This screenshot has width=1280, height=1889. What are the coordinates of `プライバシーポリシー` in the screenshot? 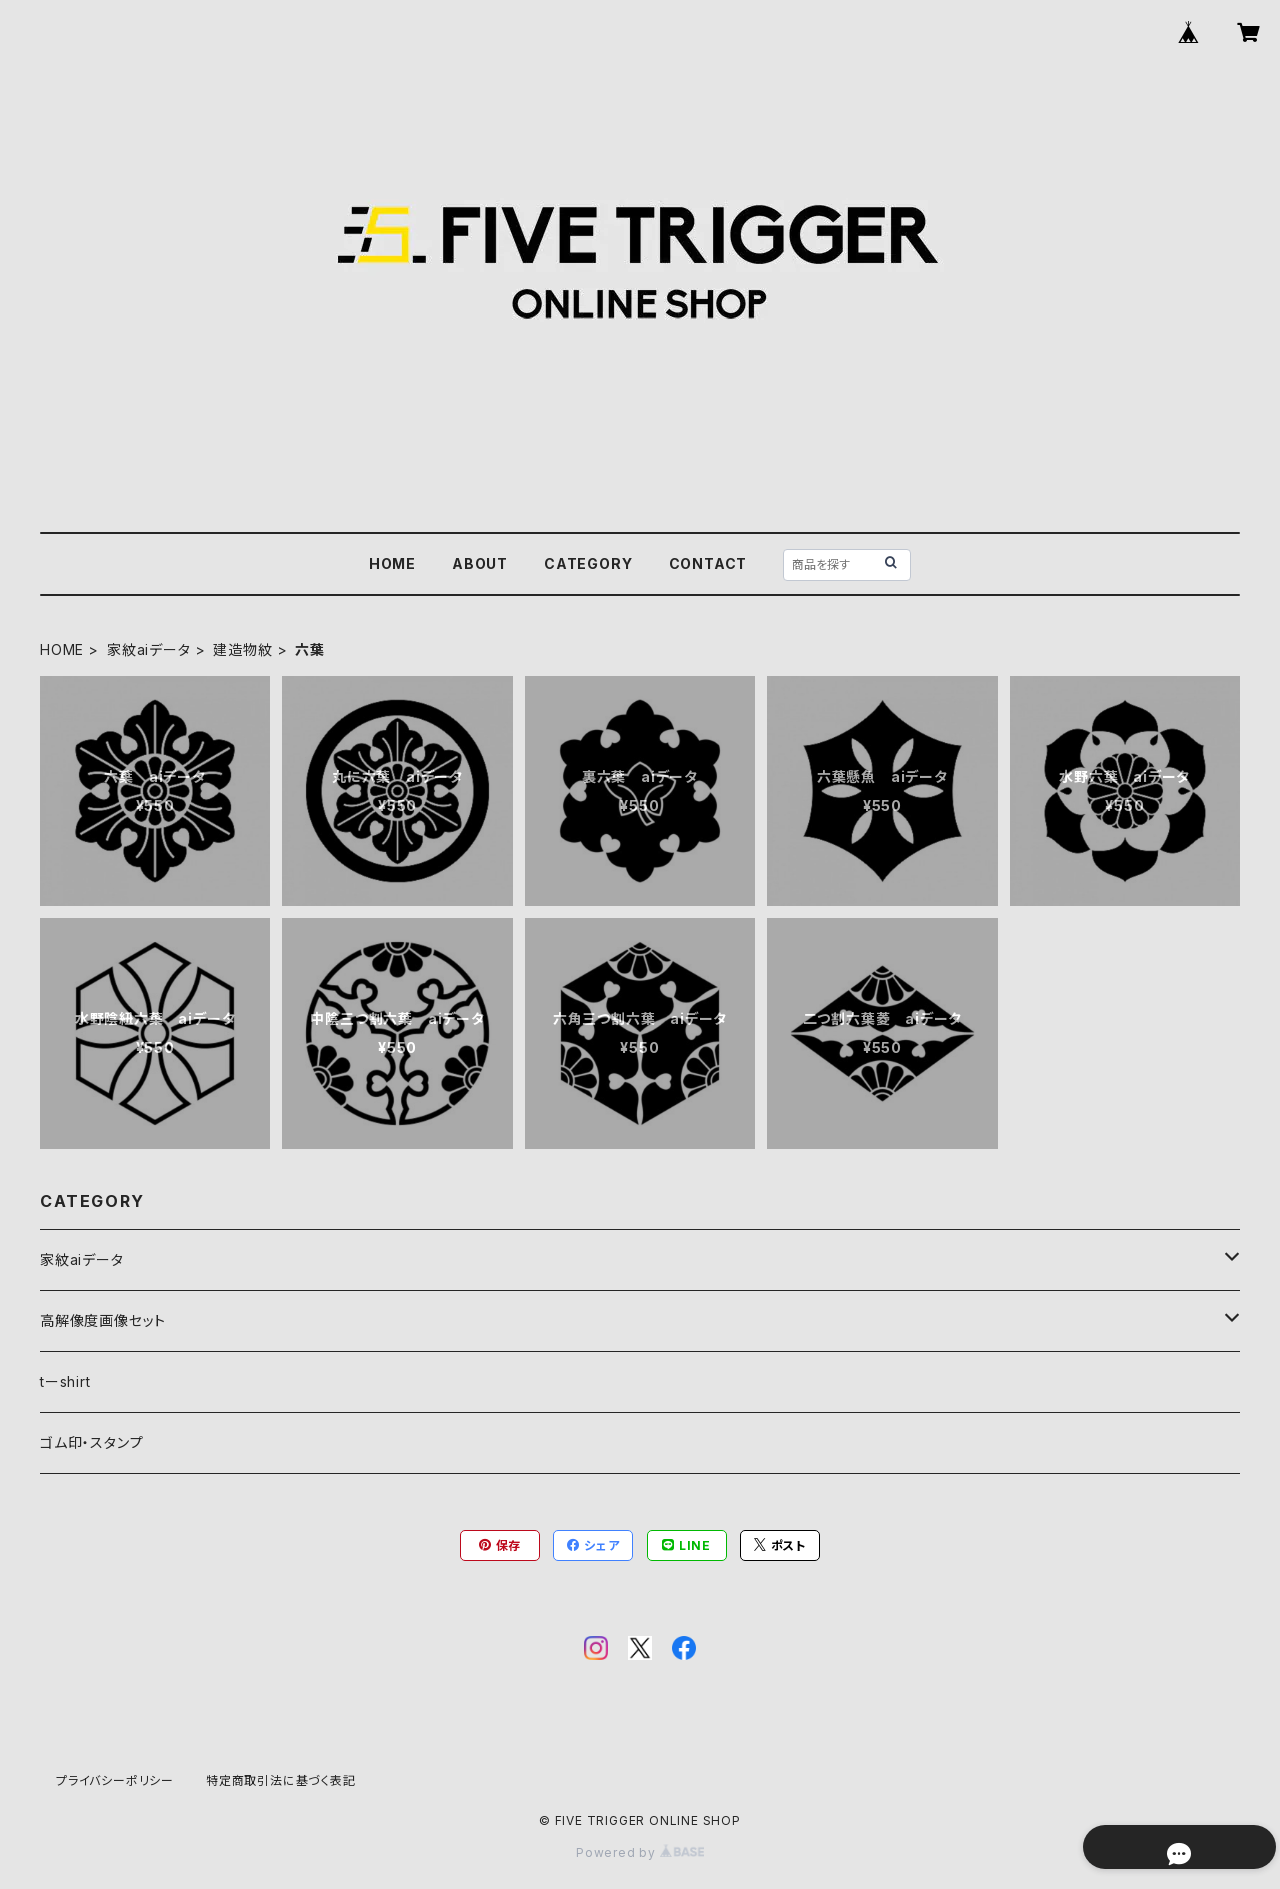 It's located at (115, 1780).